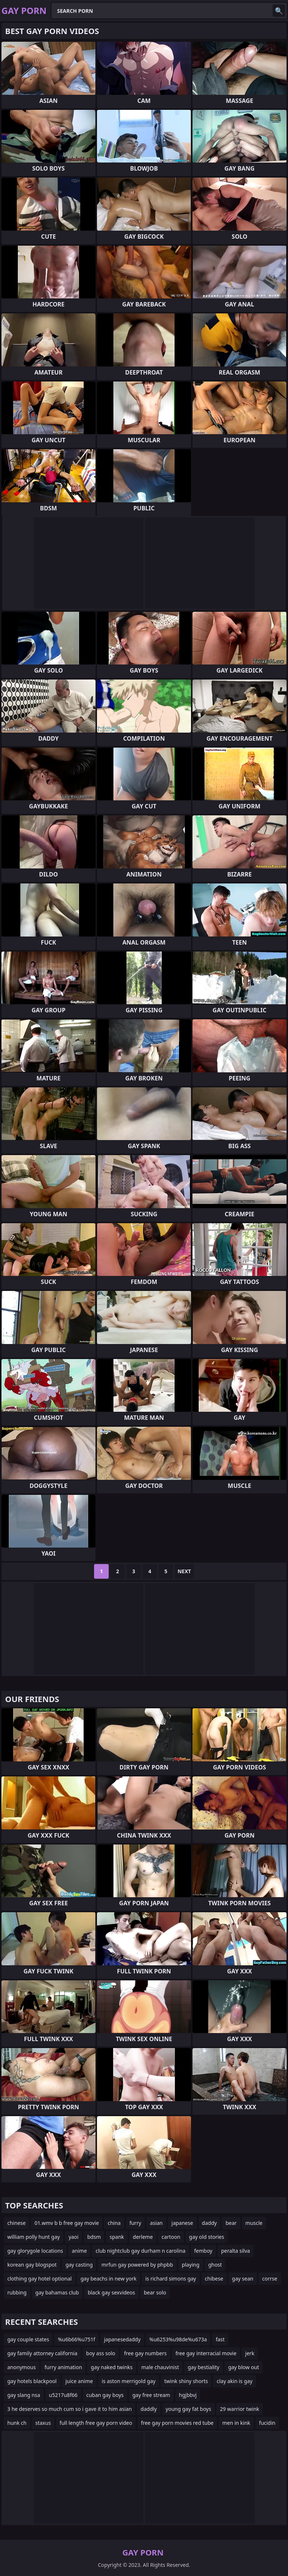  Describe the element at coordinates (135, 2222) in the screenshot. I see `furry` at that location.